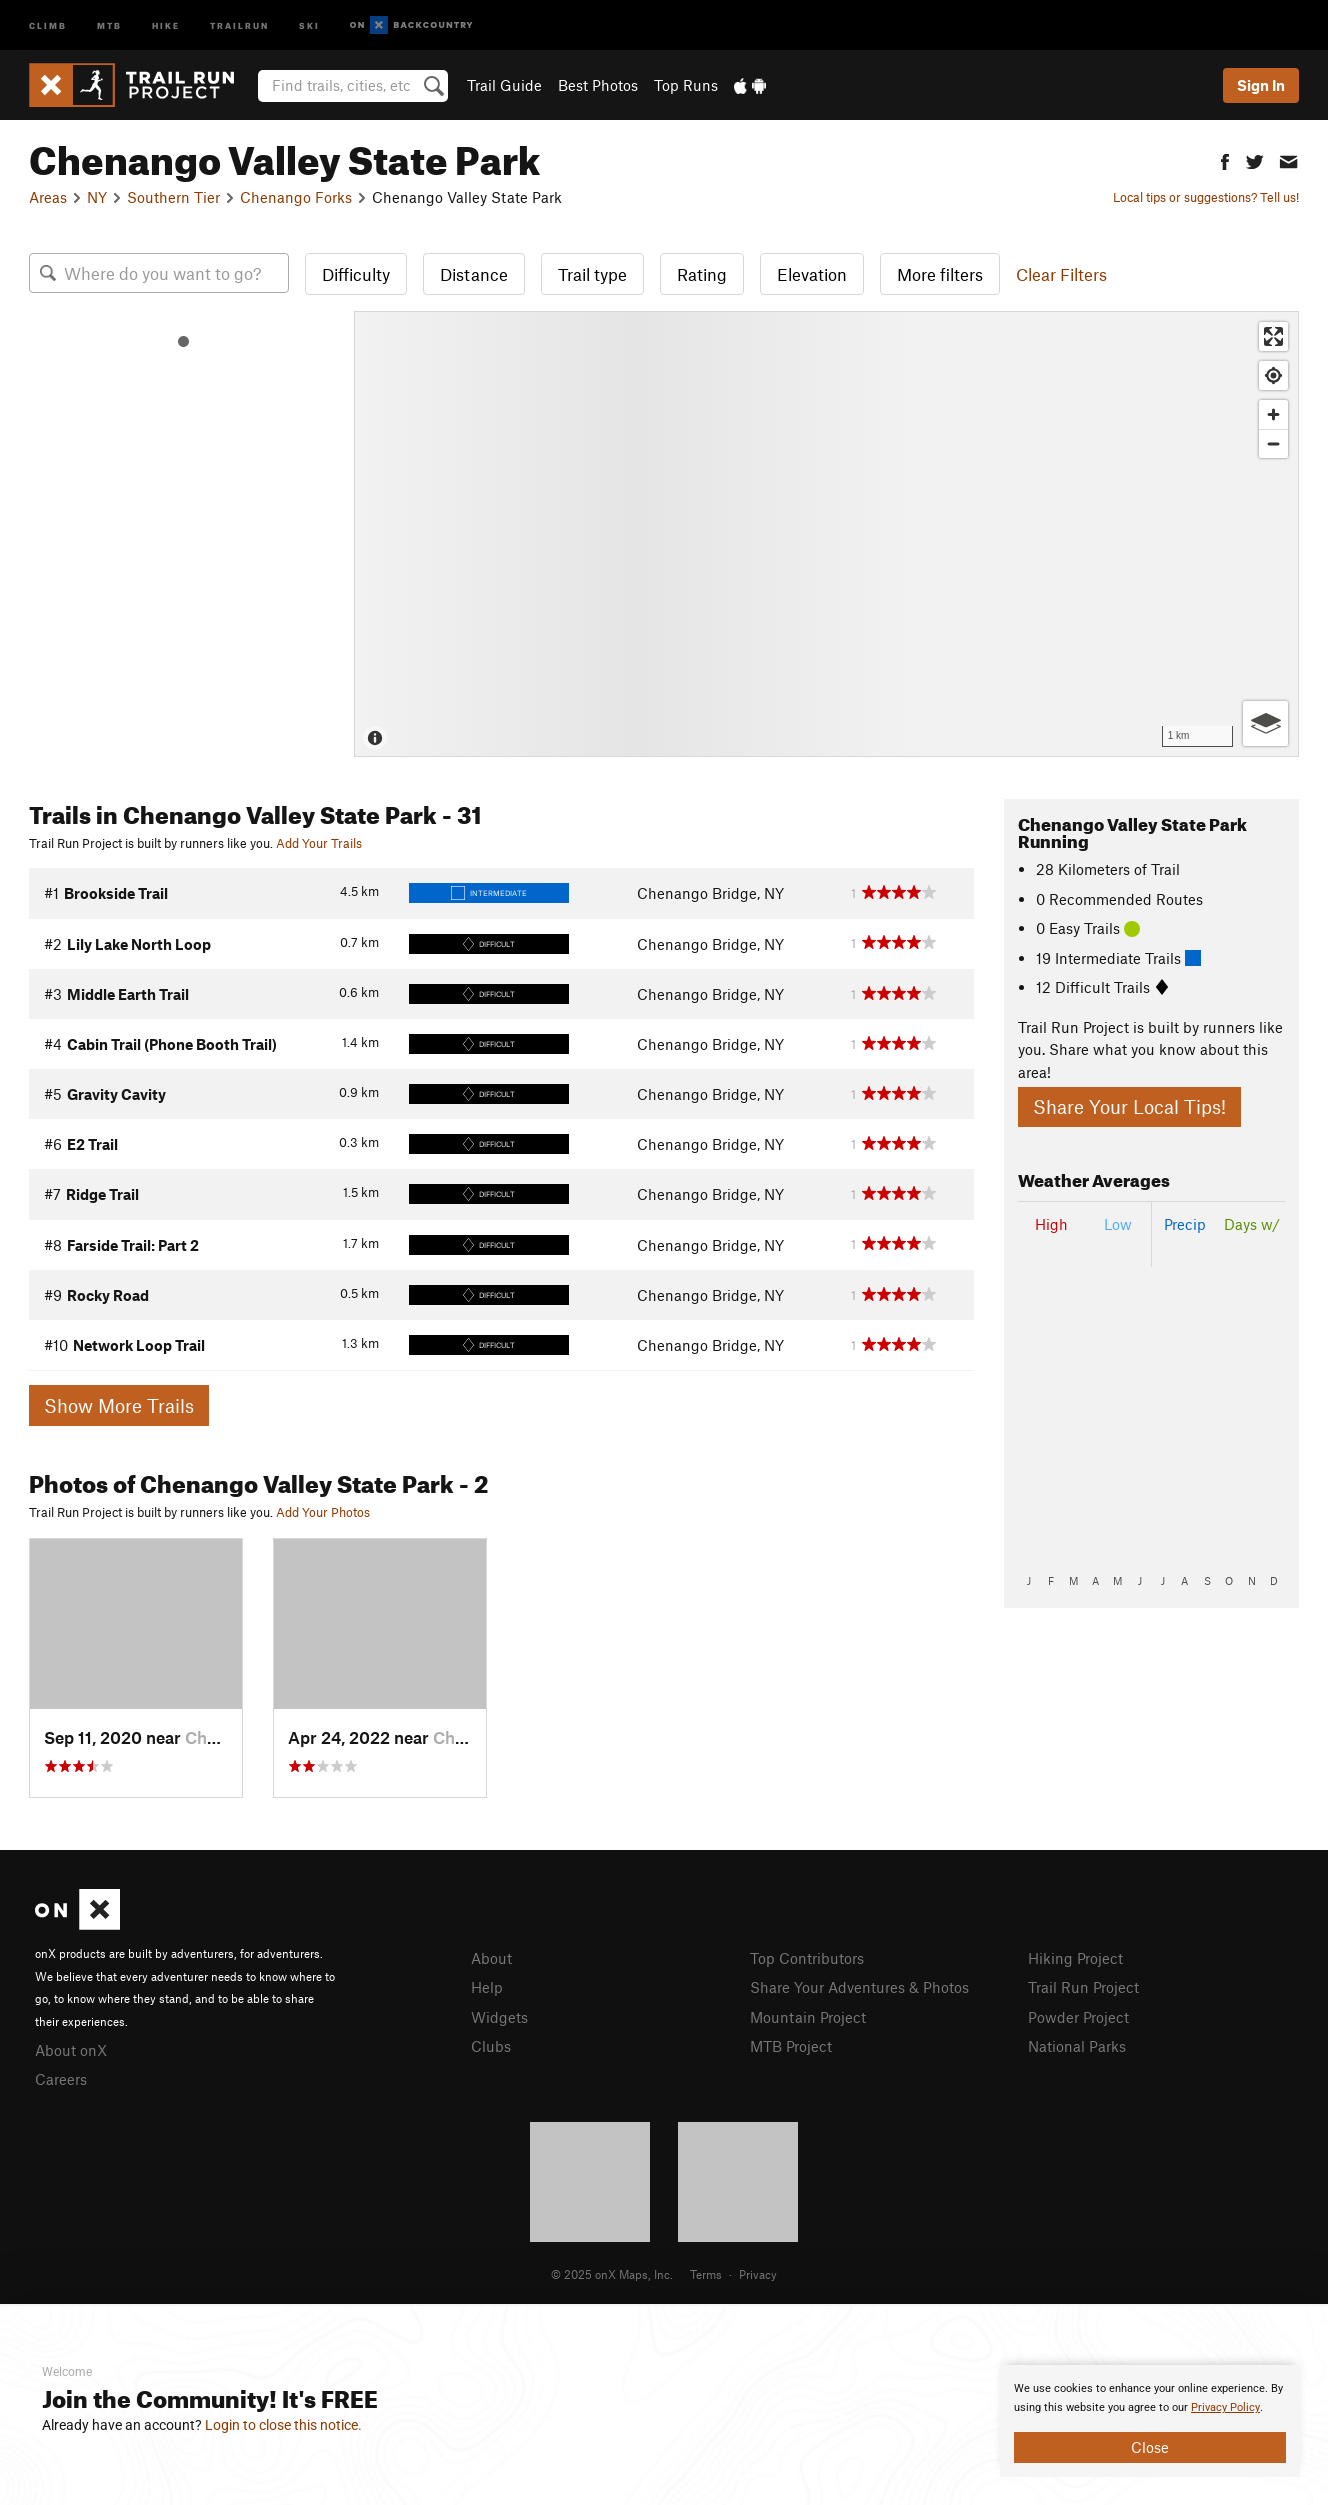  Describe the element at coordinates (1150, 2421) in the screenshot. I see `[document]` at that location.